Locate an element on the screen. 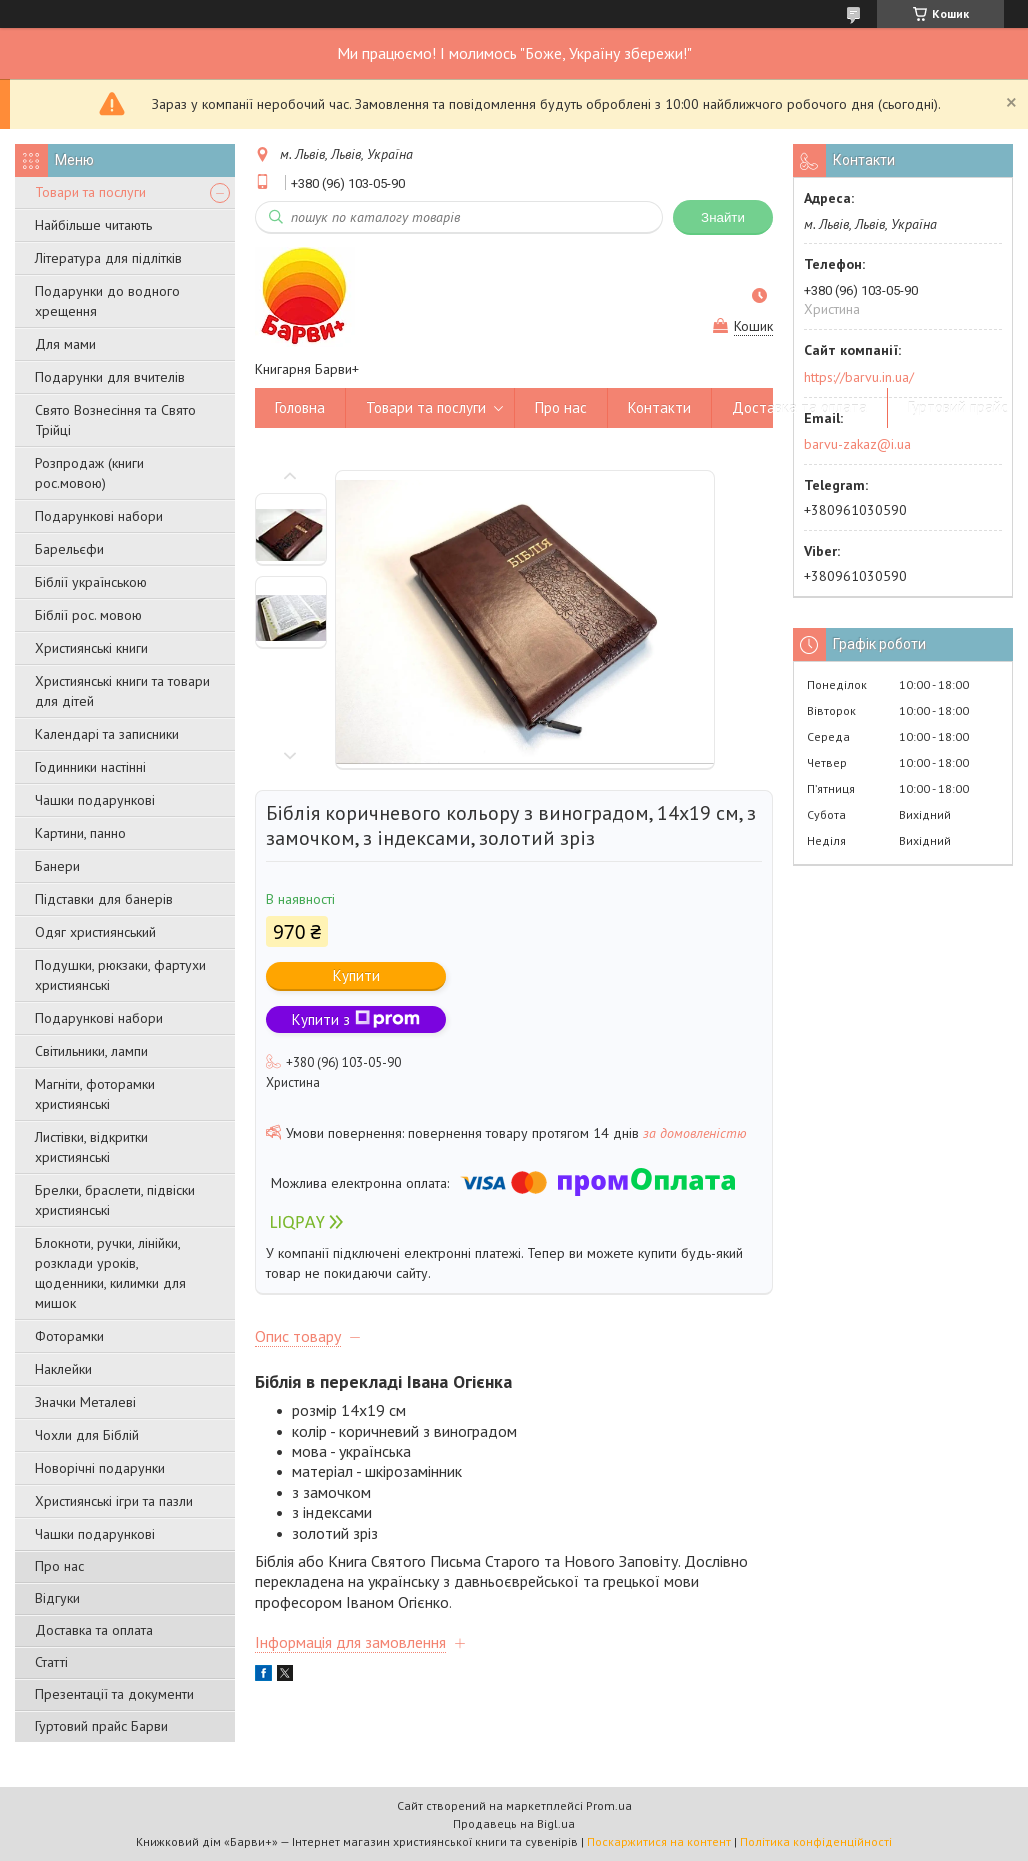  Про нас is located at coordinates (59, 1566).